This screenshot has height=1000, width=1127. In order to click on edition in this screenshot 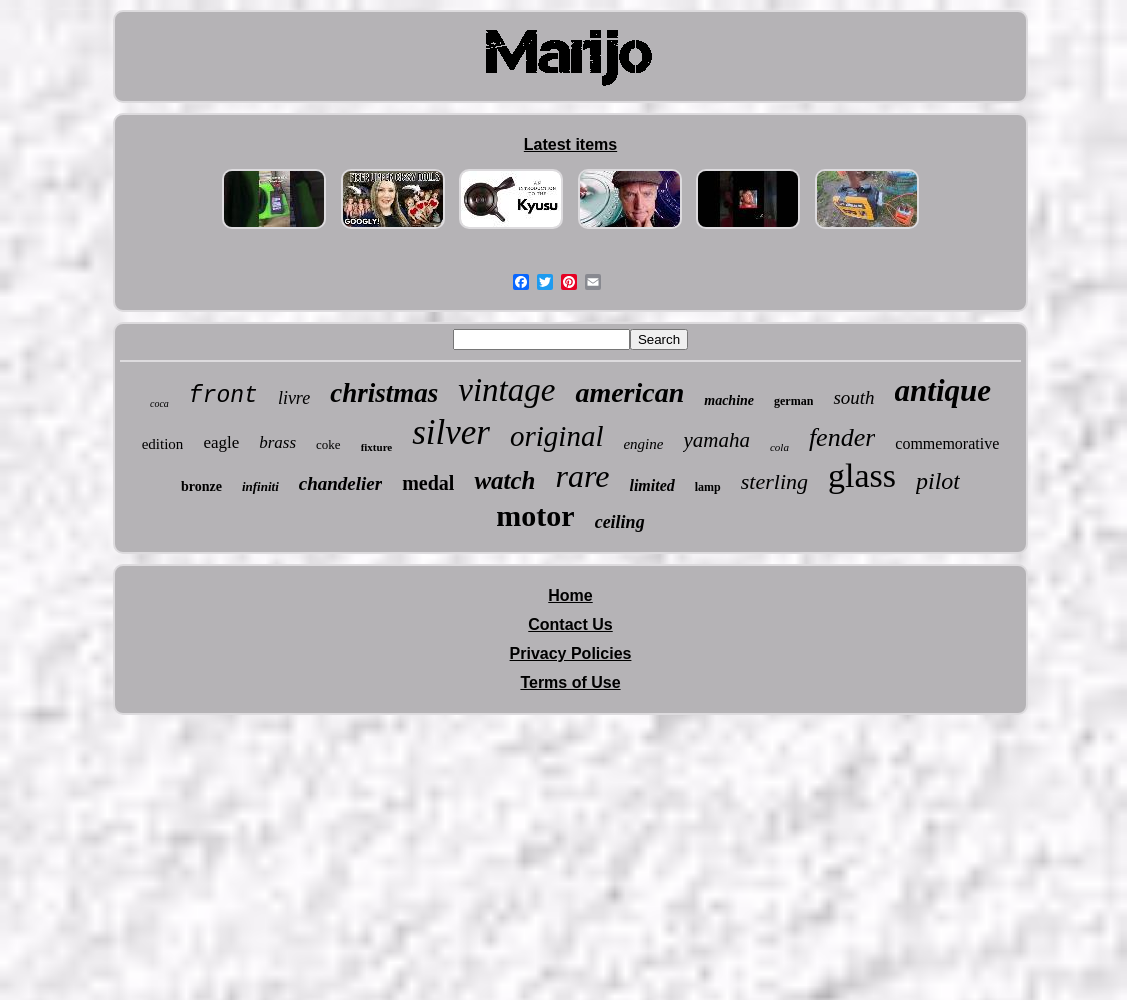, I will do `click(163, 444)`.